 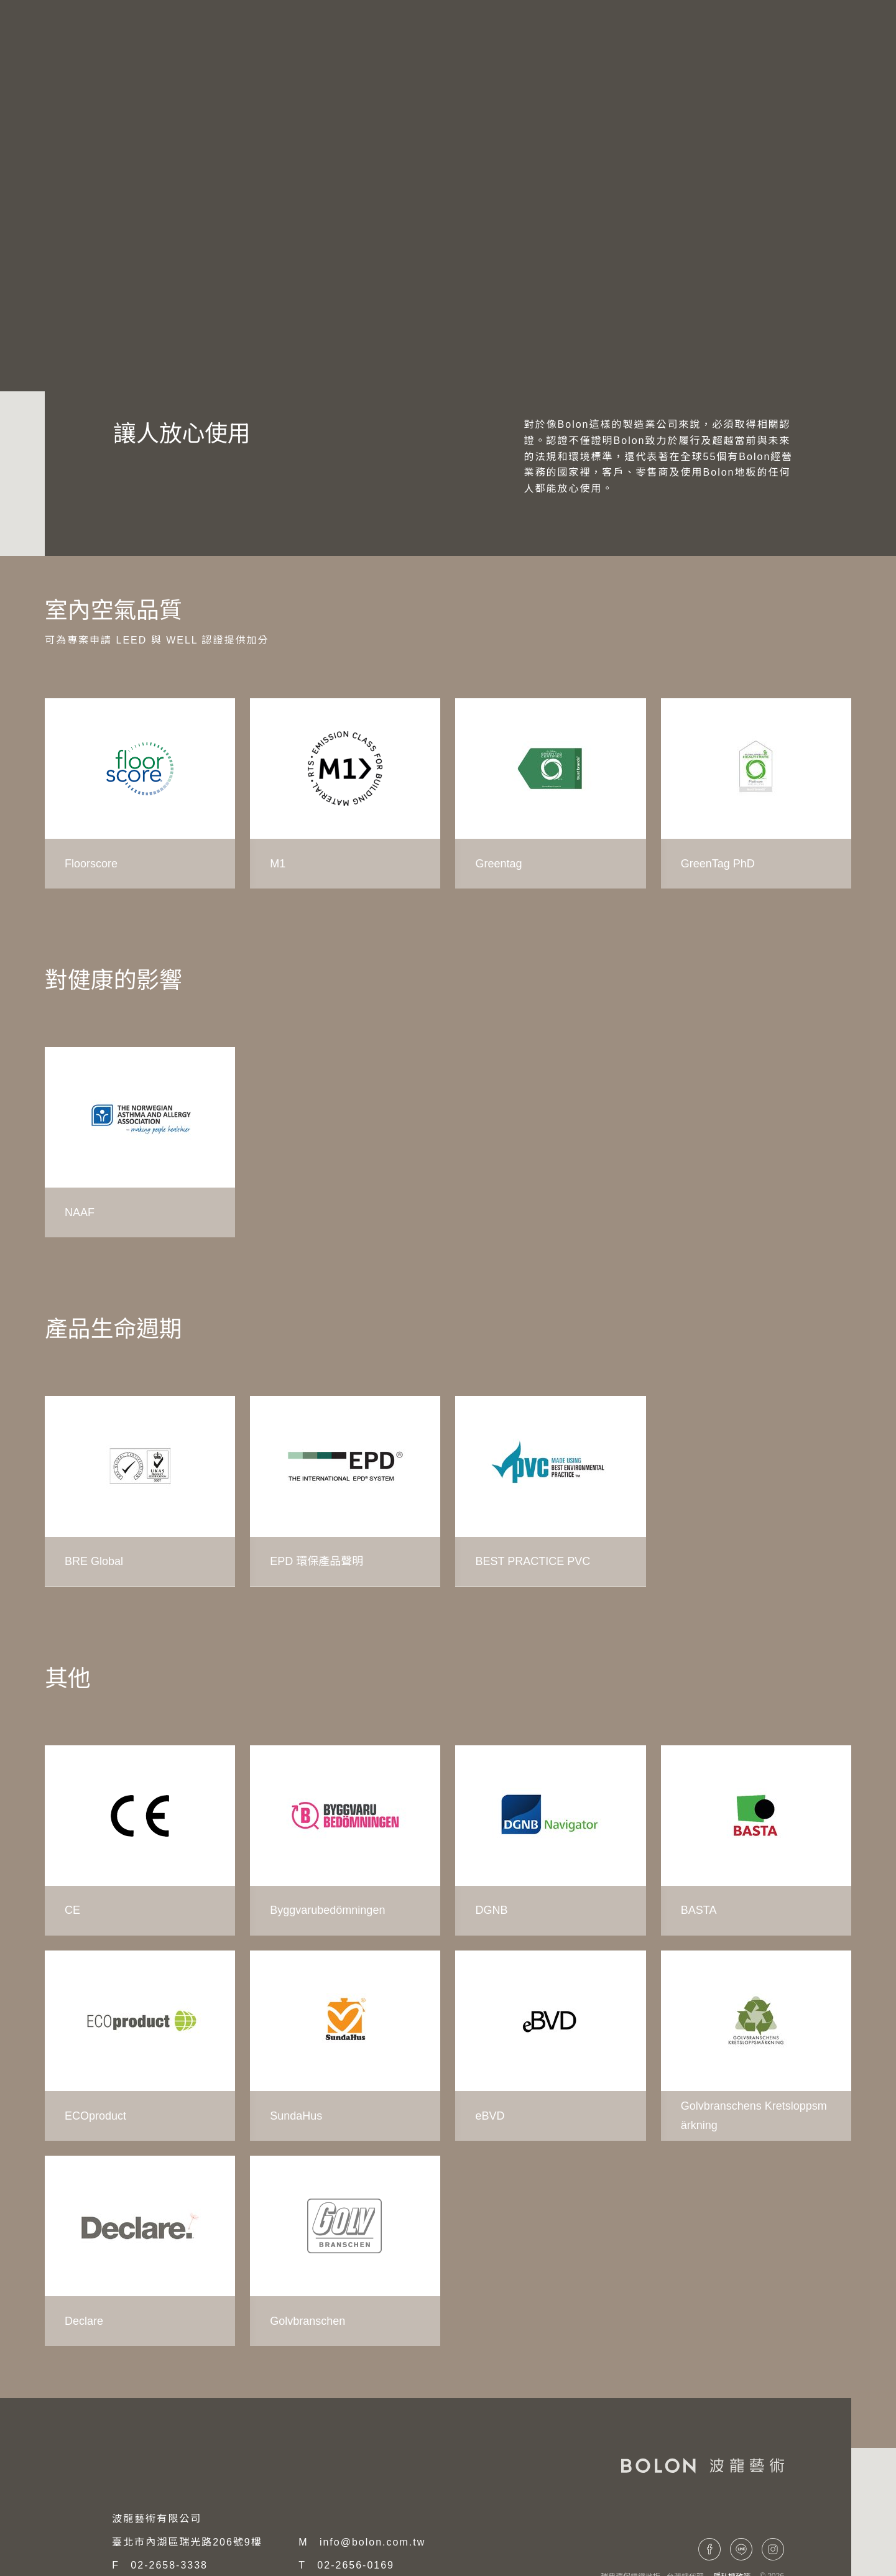 What do you see at coordinates (684, 37) in the screenshot?
I see `項目案例` at bounding box center [684, 37].